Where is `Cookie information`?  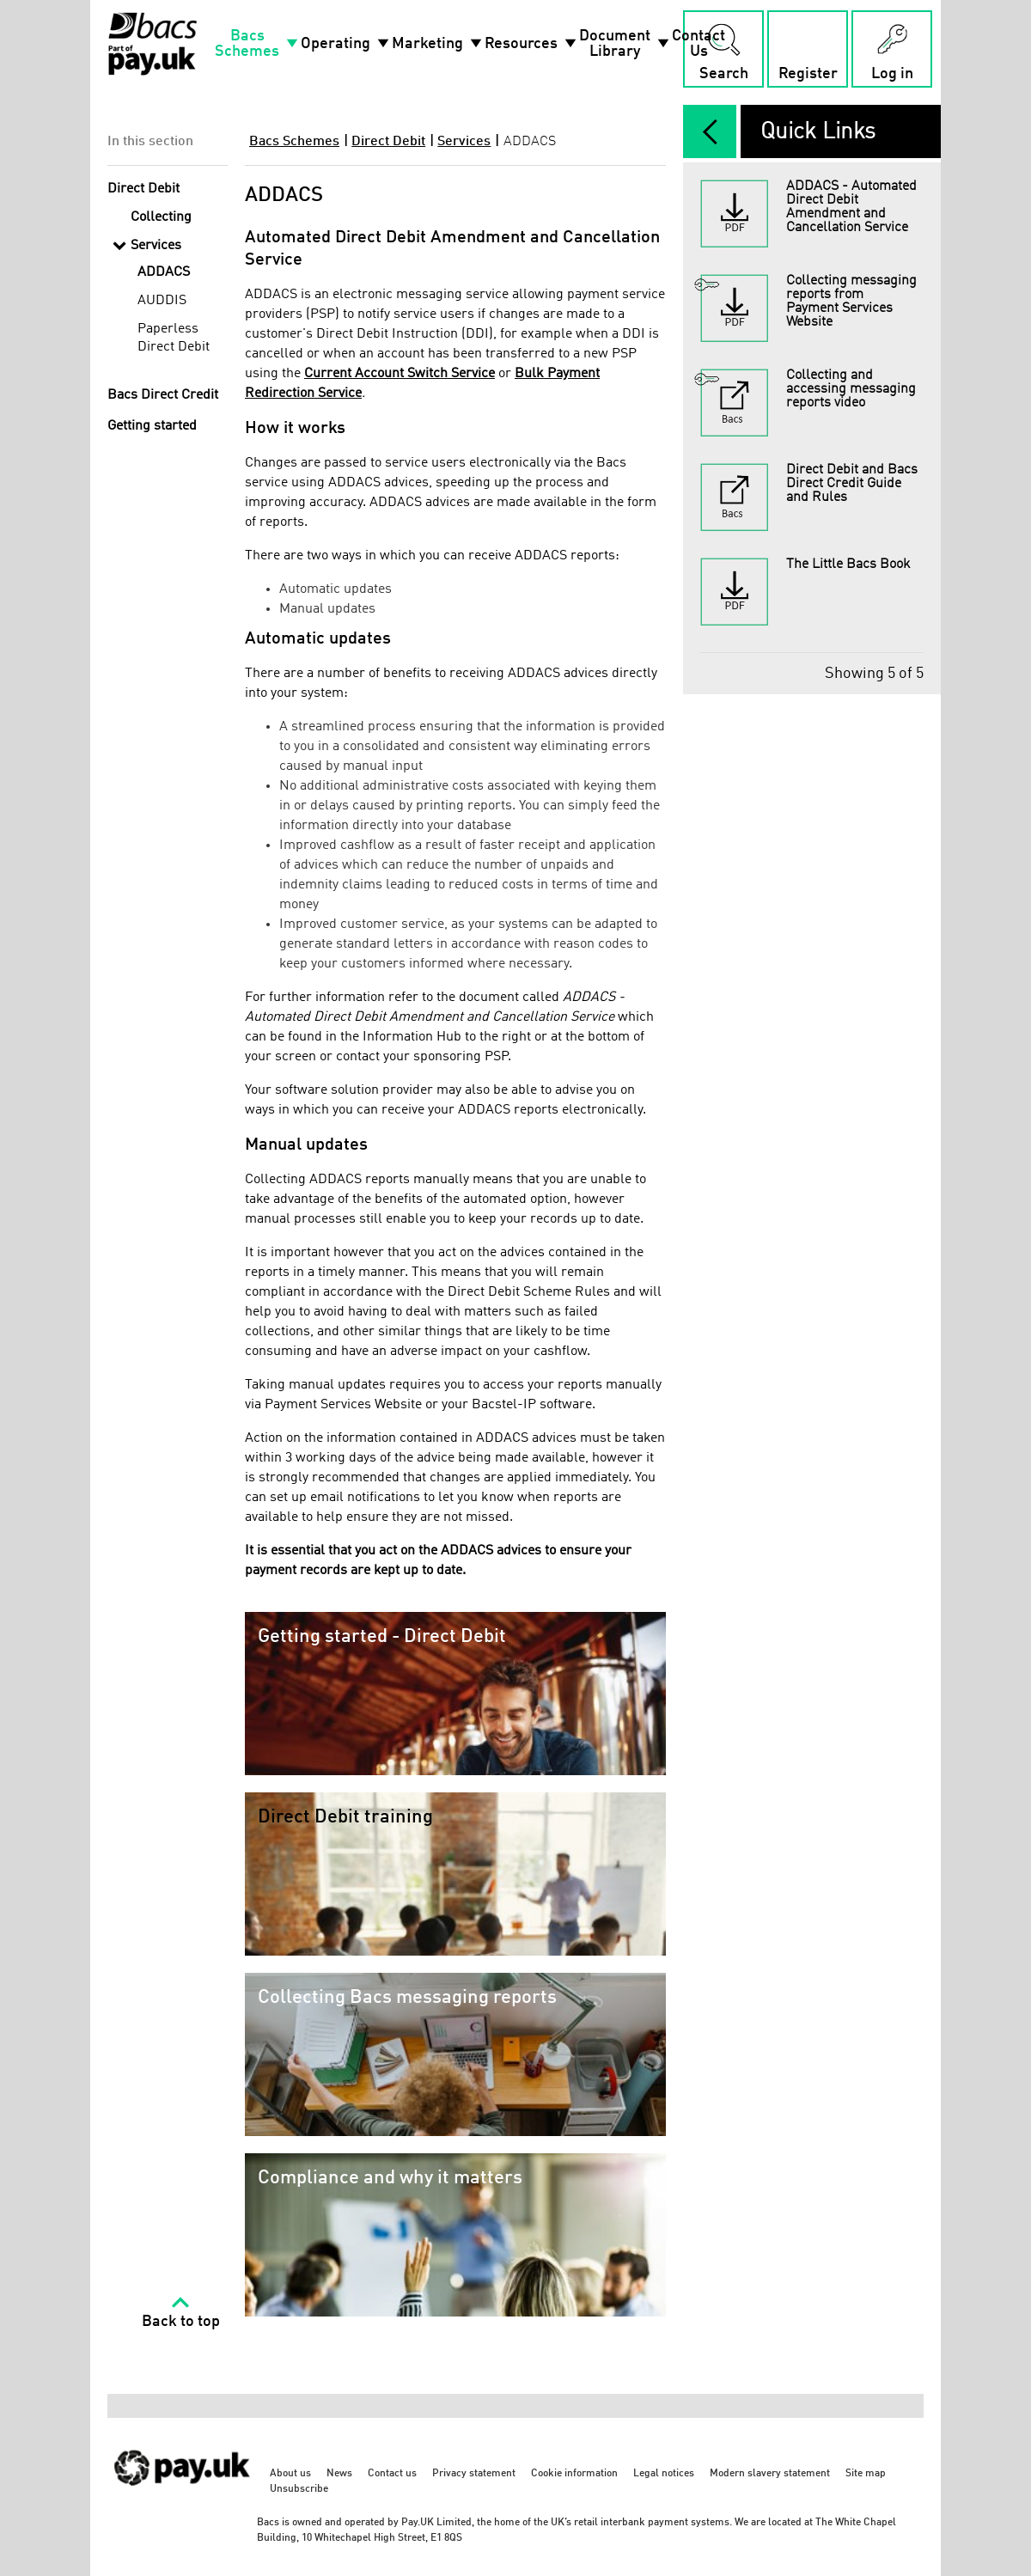 Cookie information is located at coordinates (574, 2474).